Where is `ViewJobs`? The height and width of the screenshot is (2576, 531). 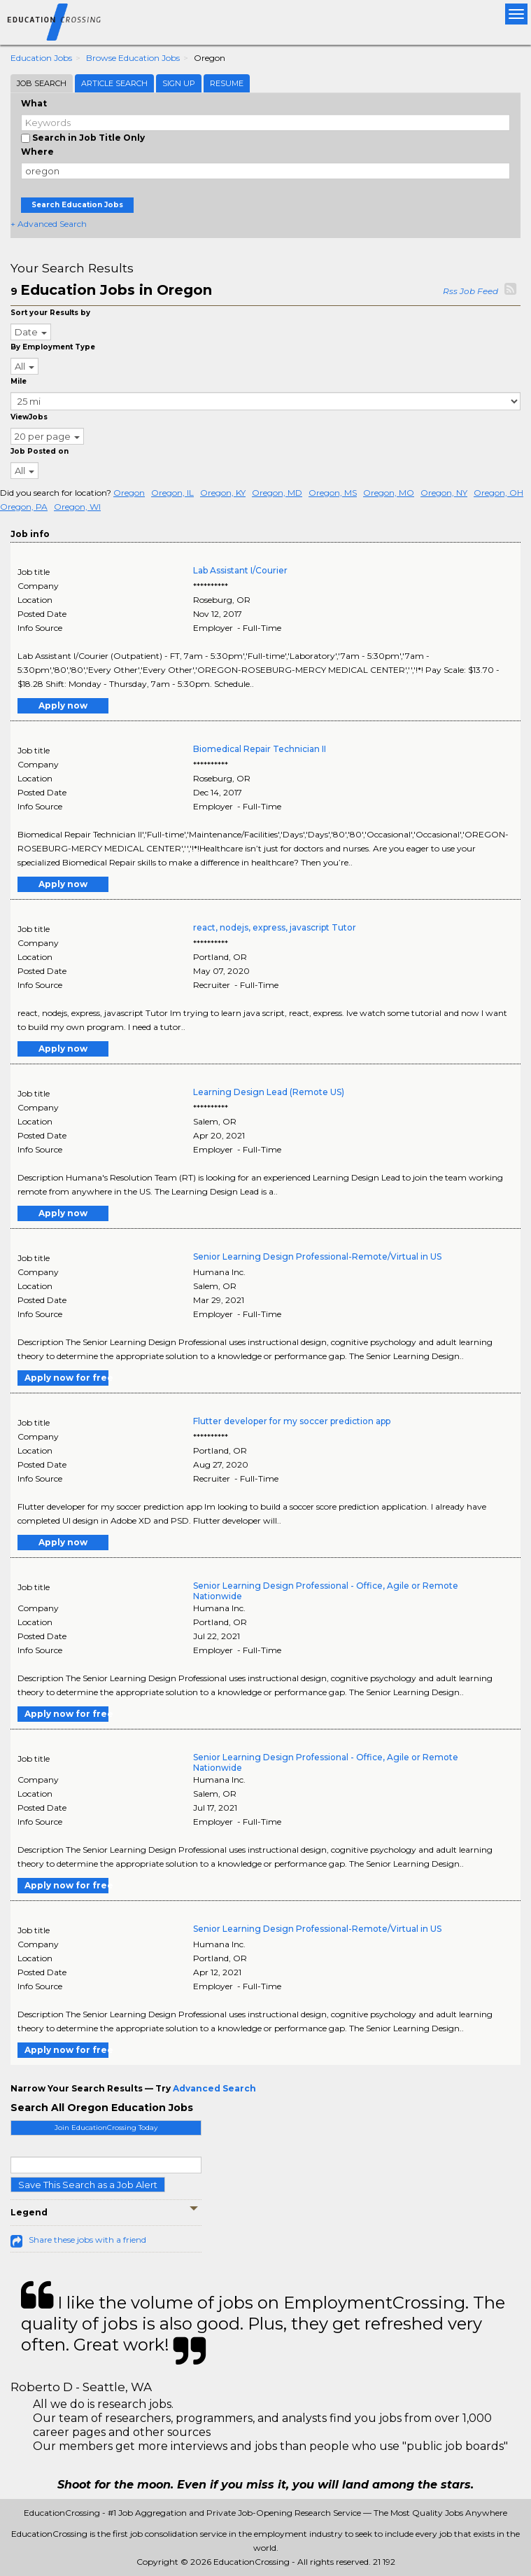
ViewJobs is located at coordinates (29, 417).